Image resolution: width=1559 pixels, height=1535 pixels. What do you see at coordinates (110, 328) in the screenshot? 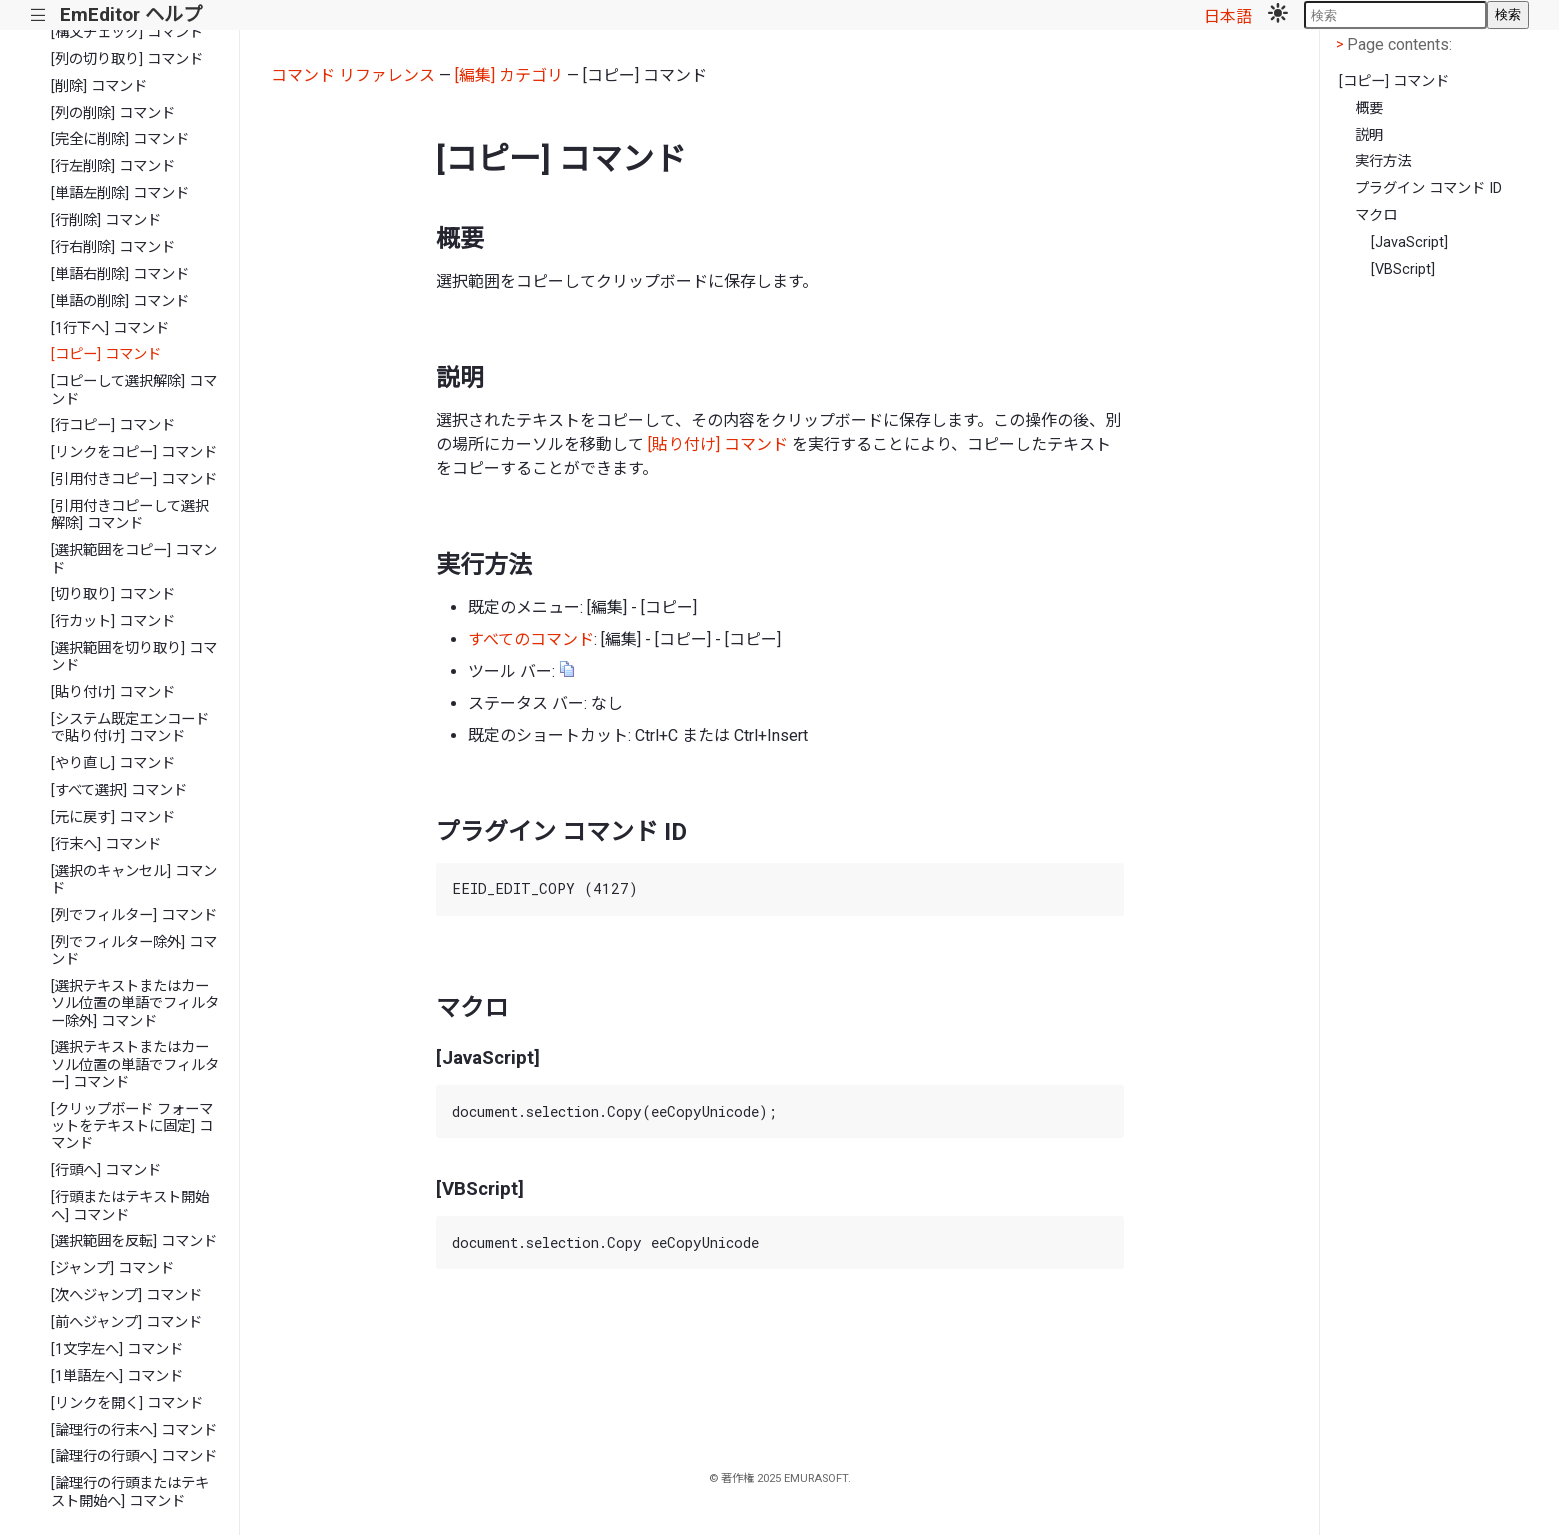
I see `[1行下へ] コマンド` at bounding box center [110, 328].